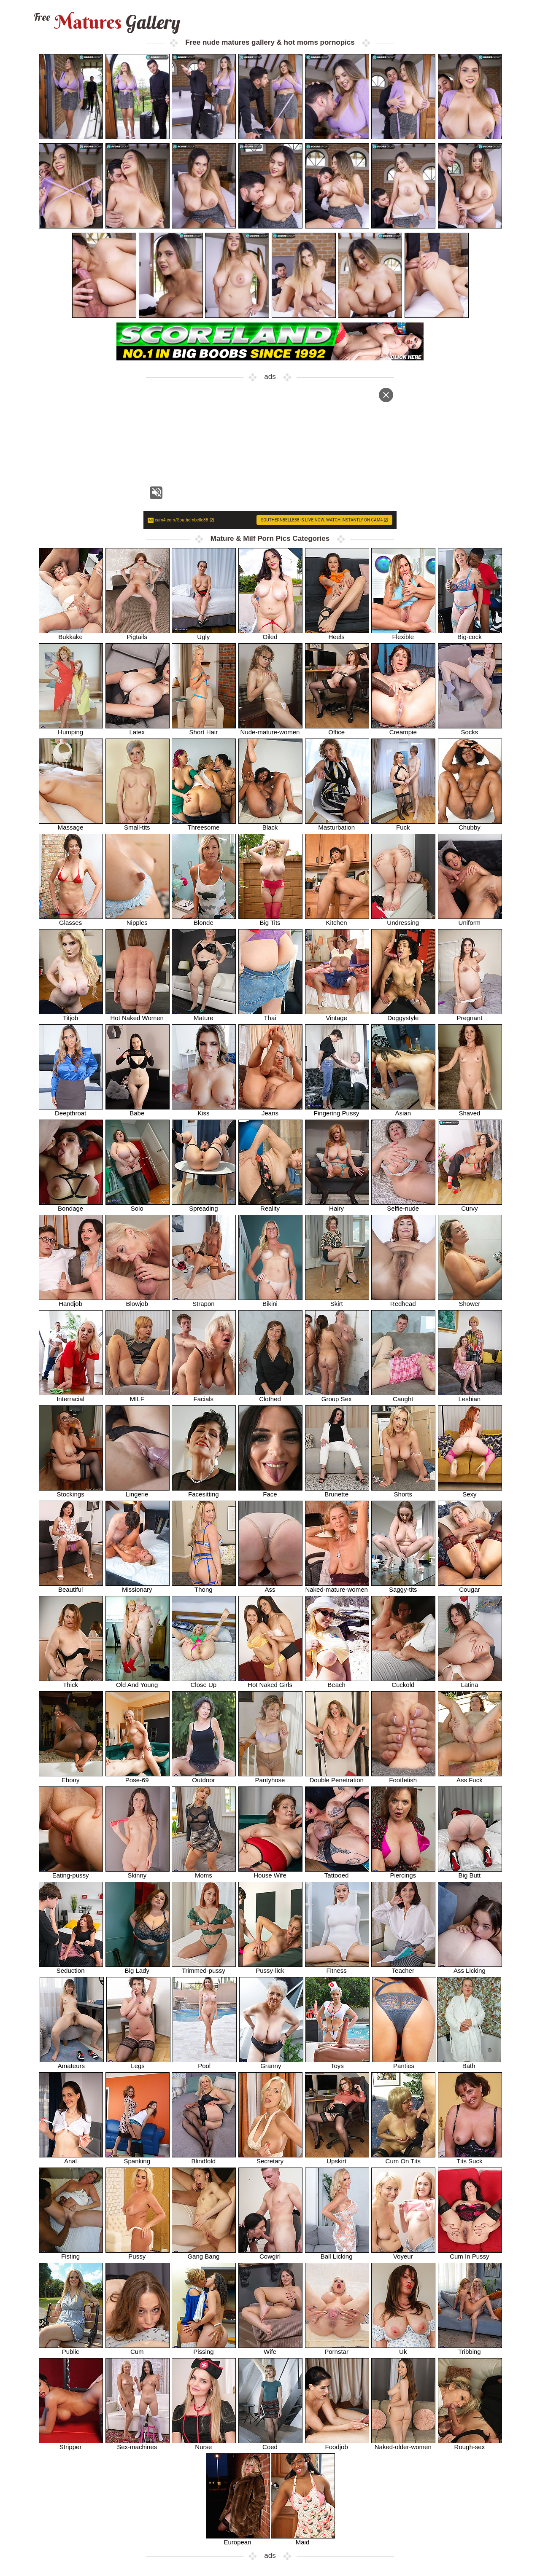  Describe the element at coordinates (204, 1205) in the screenshot. I see `Spreading` at that location.